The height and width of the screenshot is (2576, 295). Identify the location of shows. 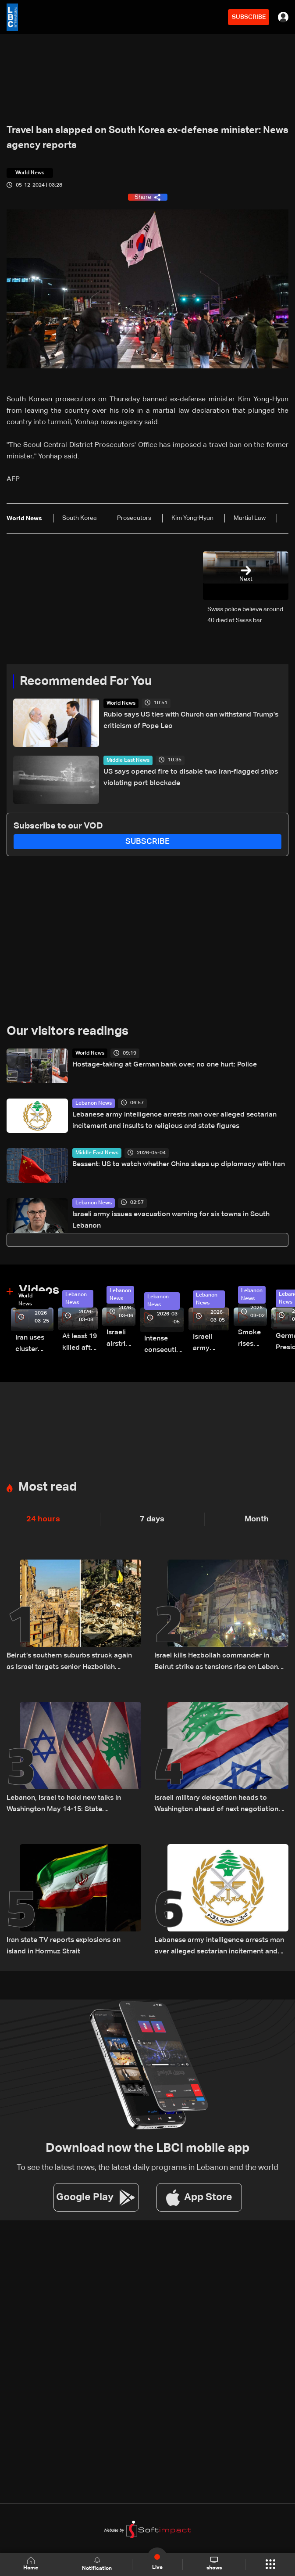
(214, 2564).